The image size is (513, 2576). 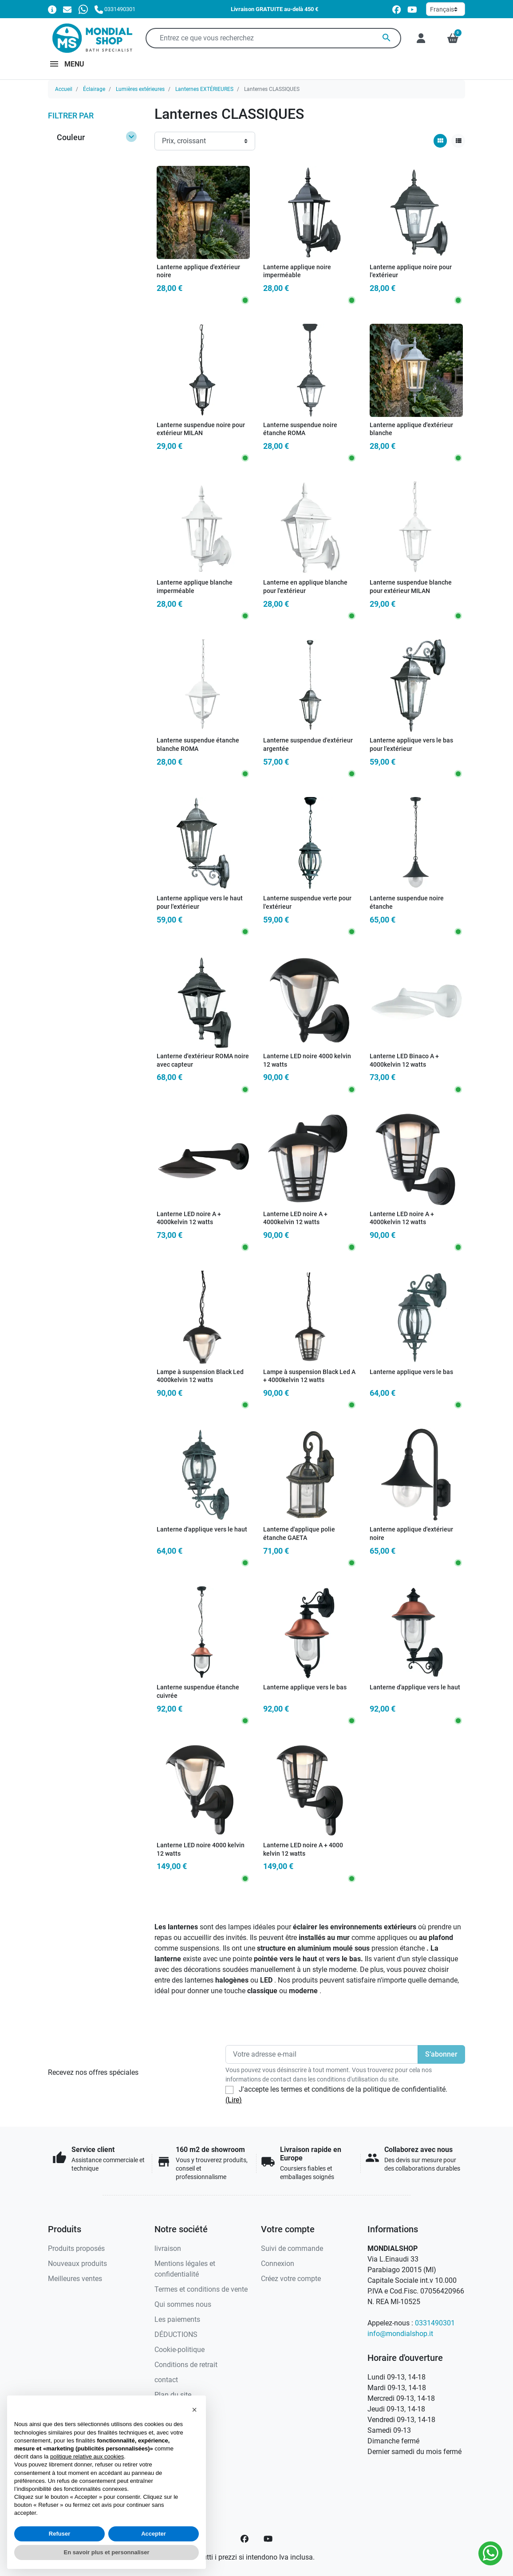 What do you see at coordinates (300, 429) in the screenshot?
I see `Lanterne suspendue noire étanche ROMA` at bounding box center [300, 429].